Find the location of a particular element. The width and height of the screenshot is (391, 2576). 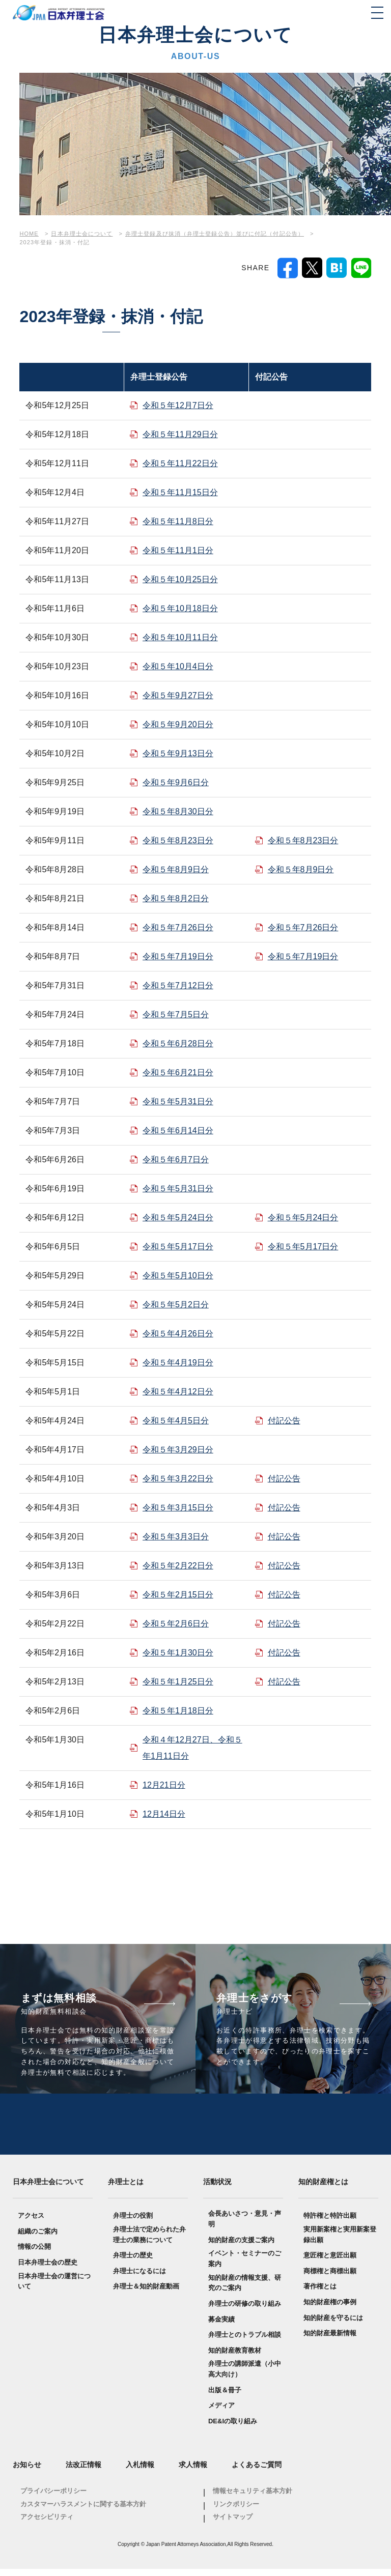

プライバシーポリシー is located at coordinates (53, 2498).